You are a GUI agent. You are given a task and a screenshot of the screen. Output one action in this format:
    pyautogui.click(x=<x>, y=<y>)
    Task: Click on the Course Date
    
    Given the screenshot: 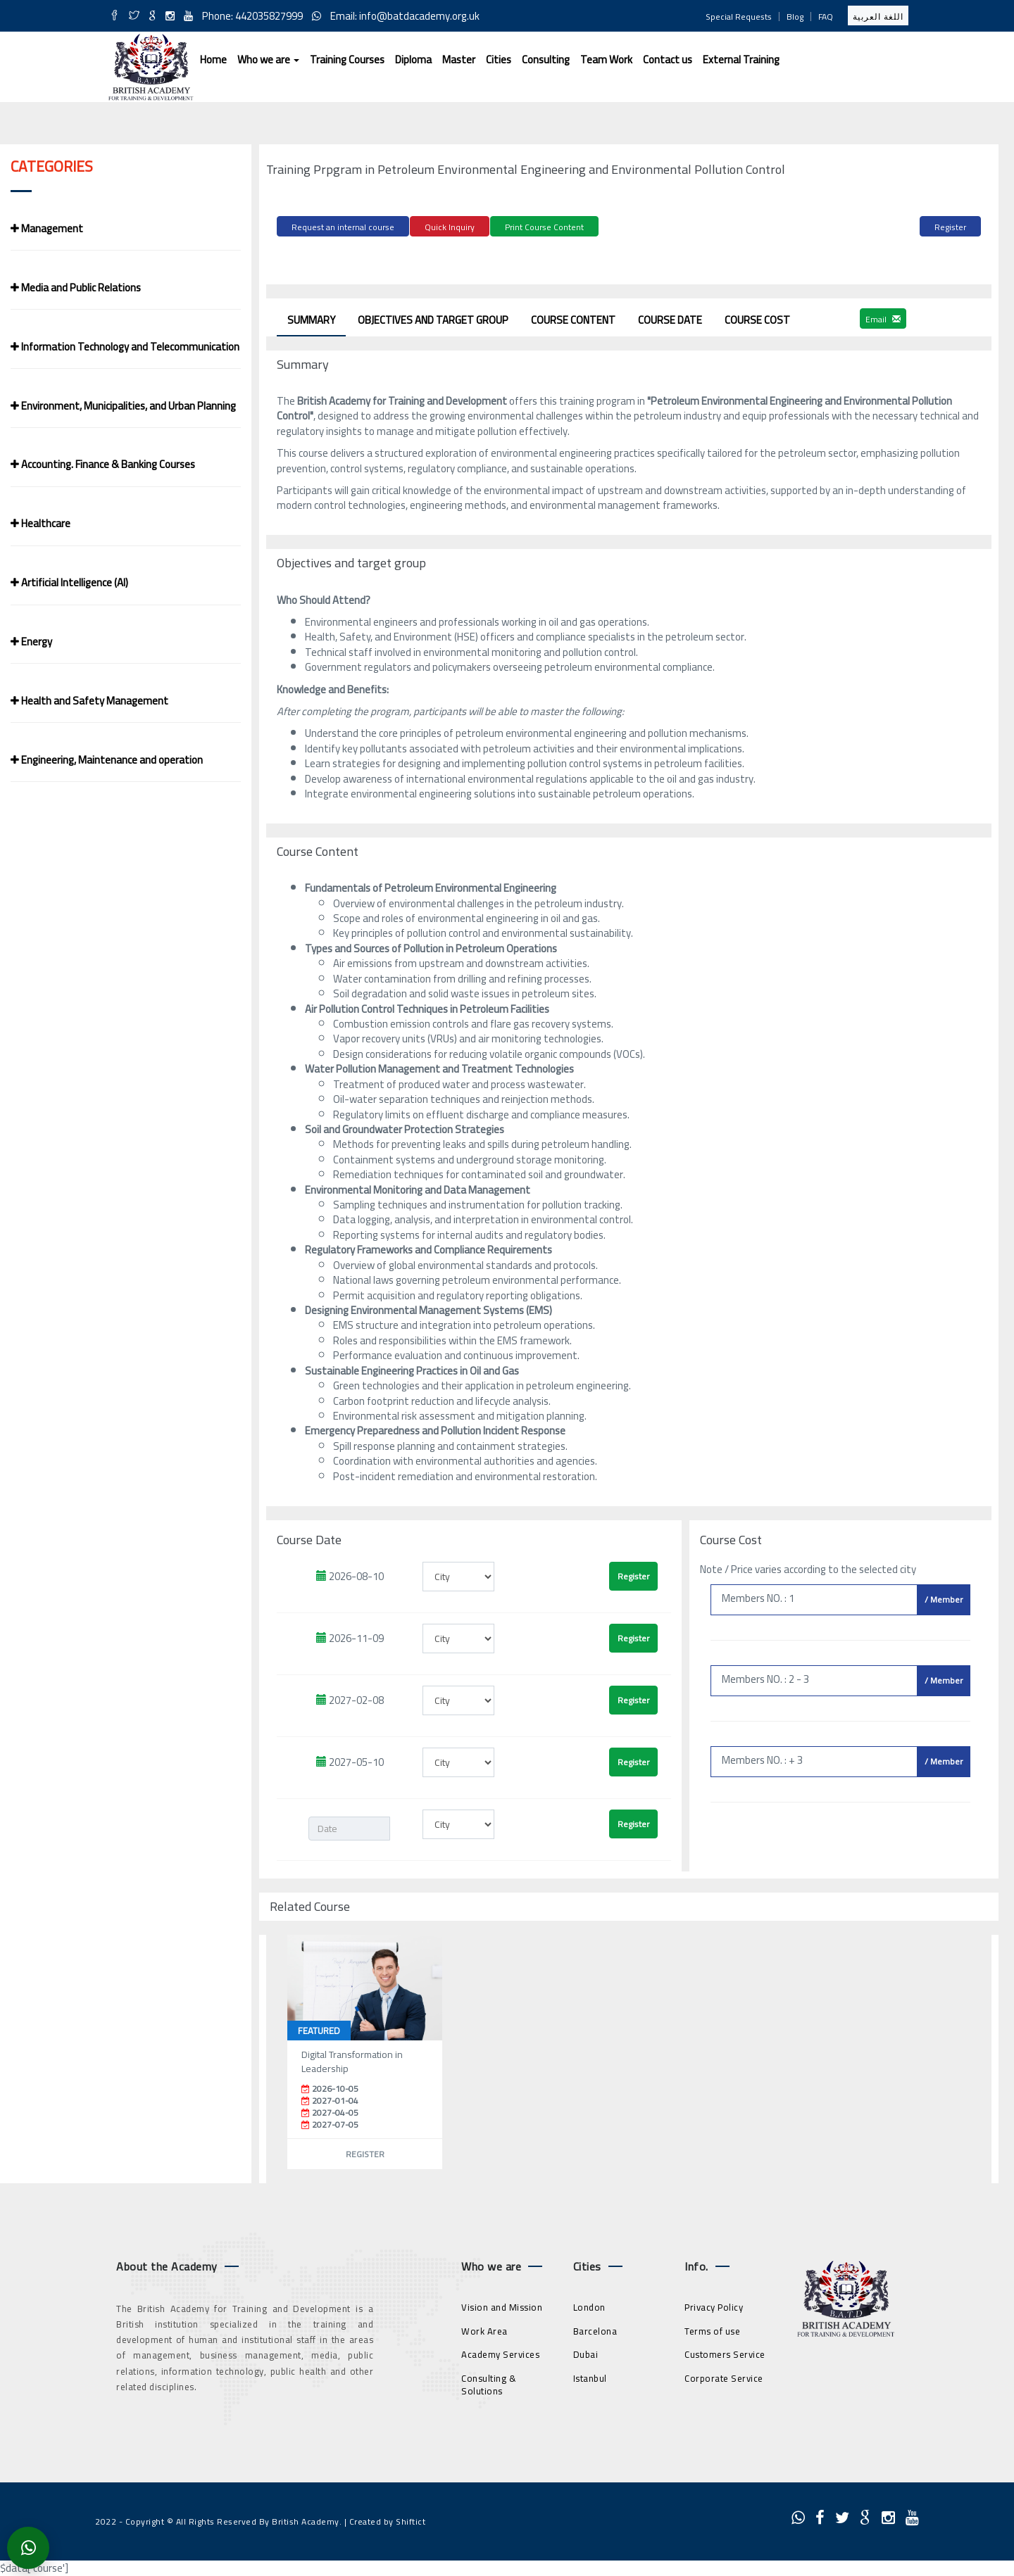 What is the action you would take?
    pyautogui.click(x=670, y=318)
    